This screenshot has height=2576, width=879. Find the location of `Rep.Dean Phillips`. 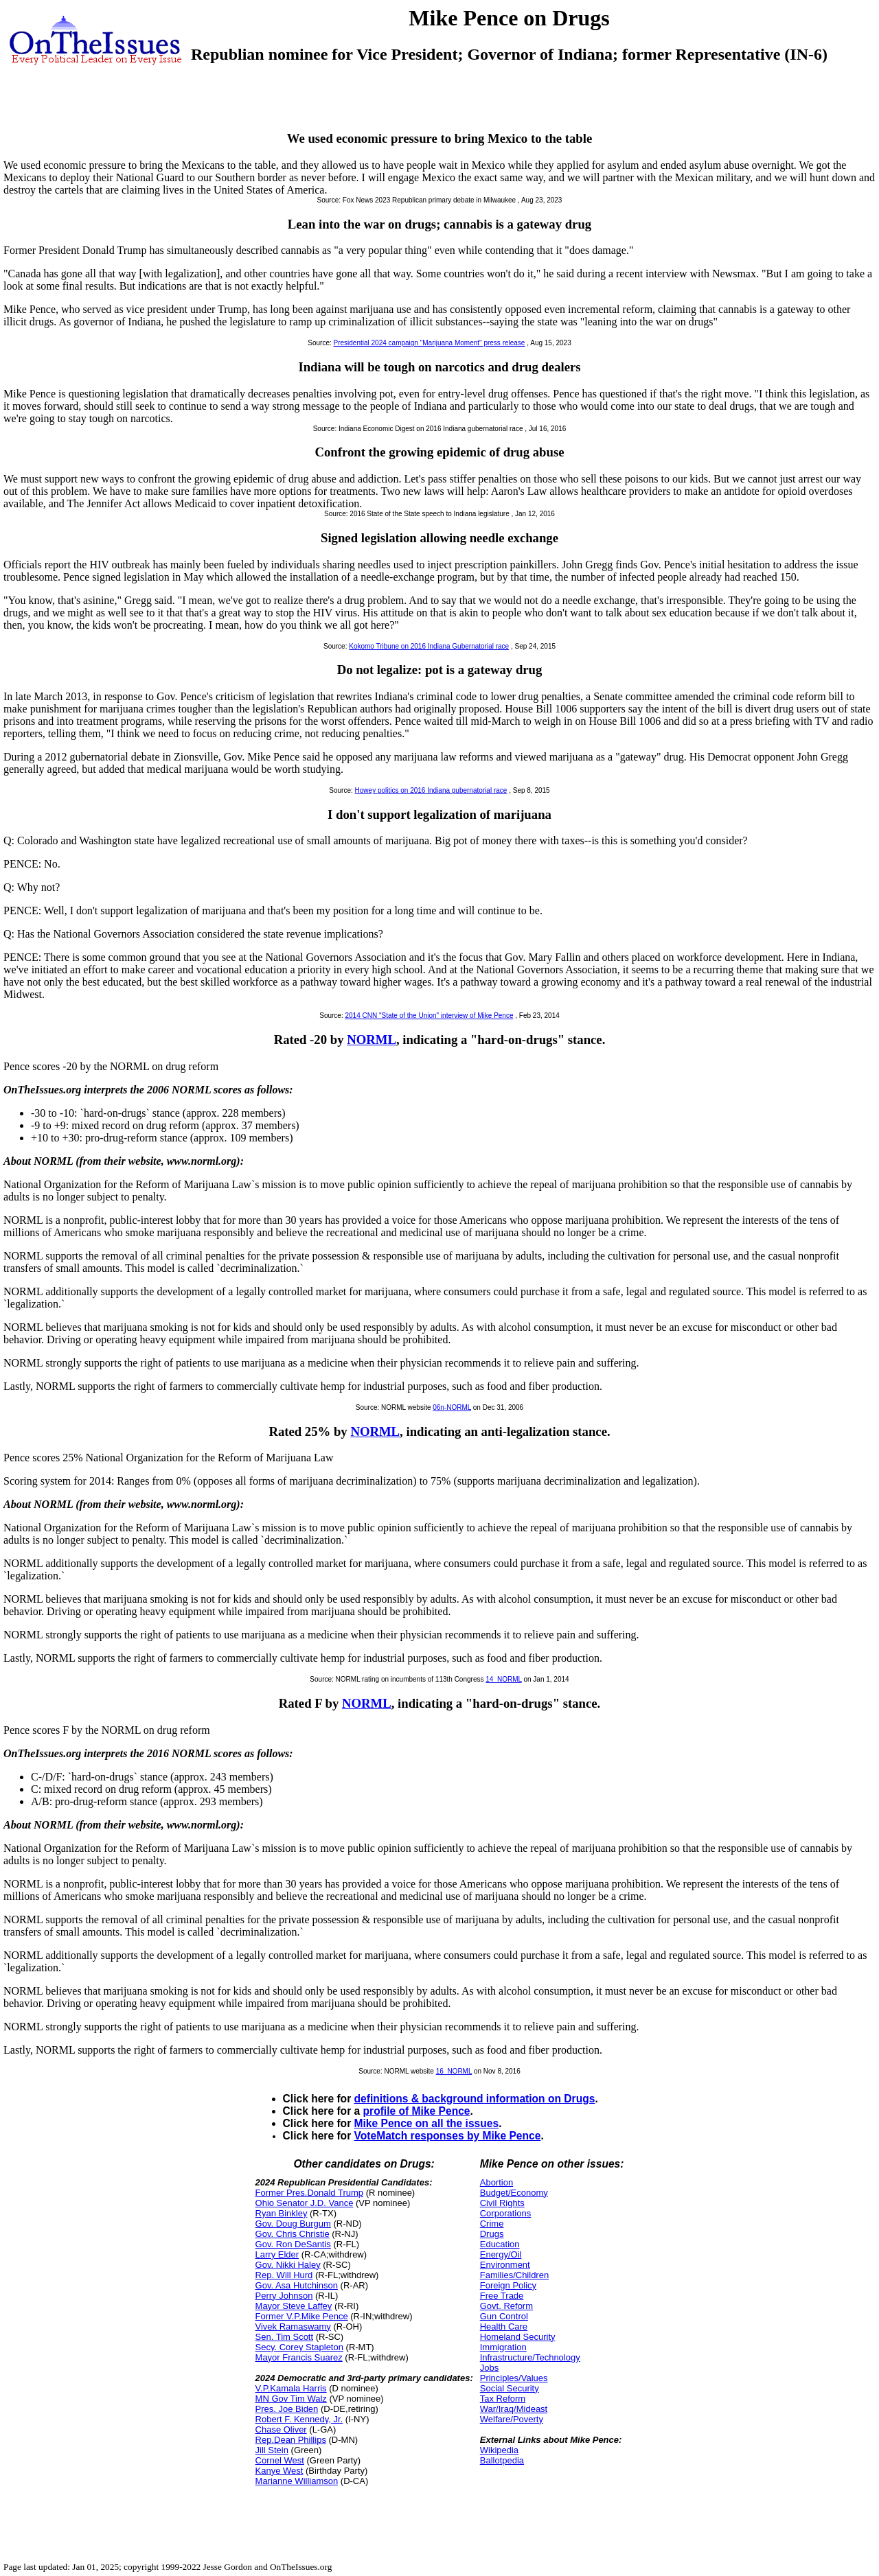

Rep.Dean Phillips is located at coordinates (290, 2440).